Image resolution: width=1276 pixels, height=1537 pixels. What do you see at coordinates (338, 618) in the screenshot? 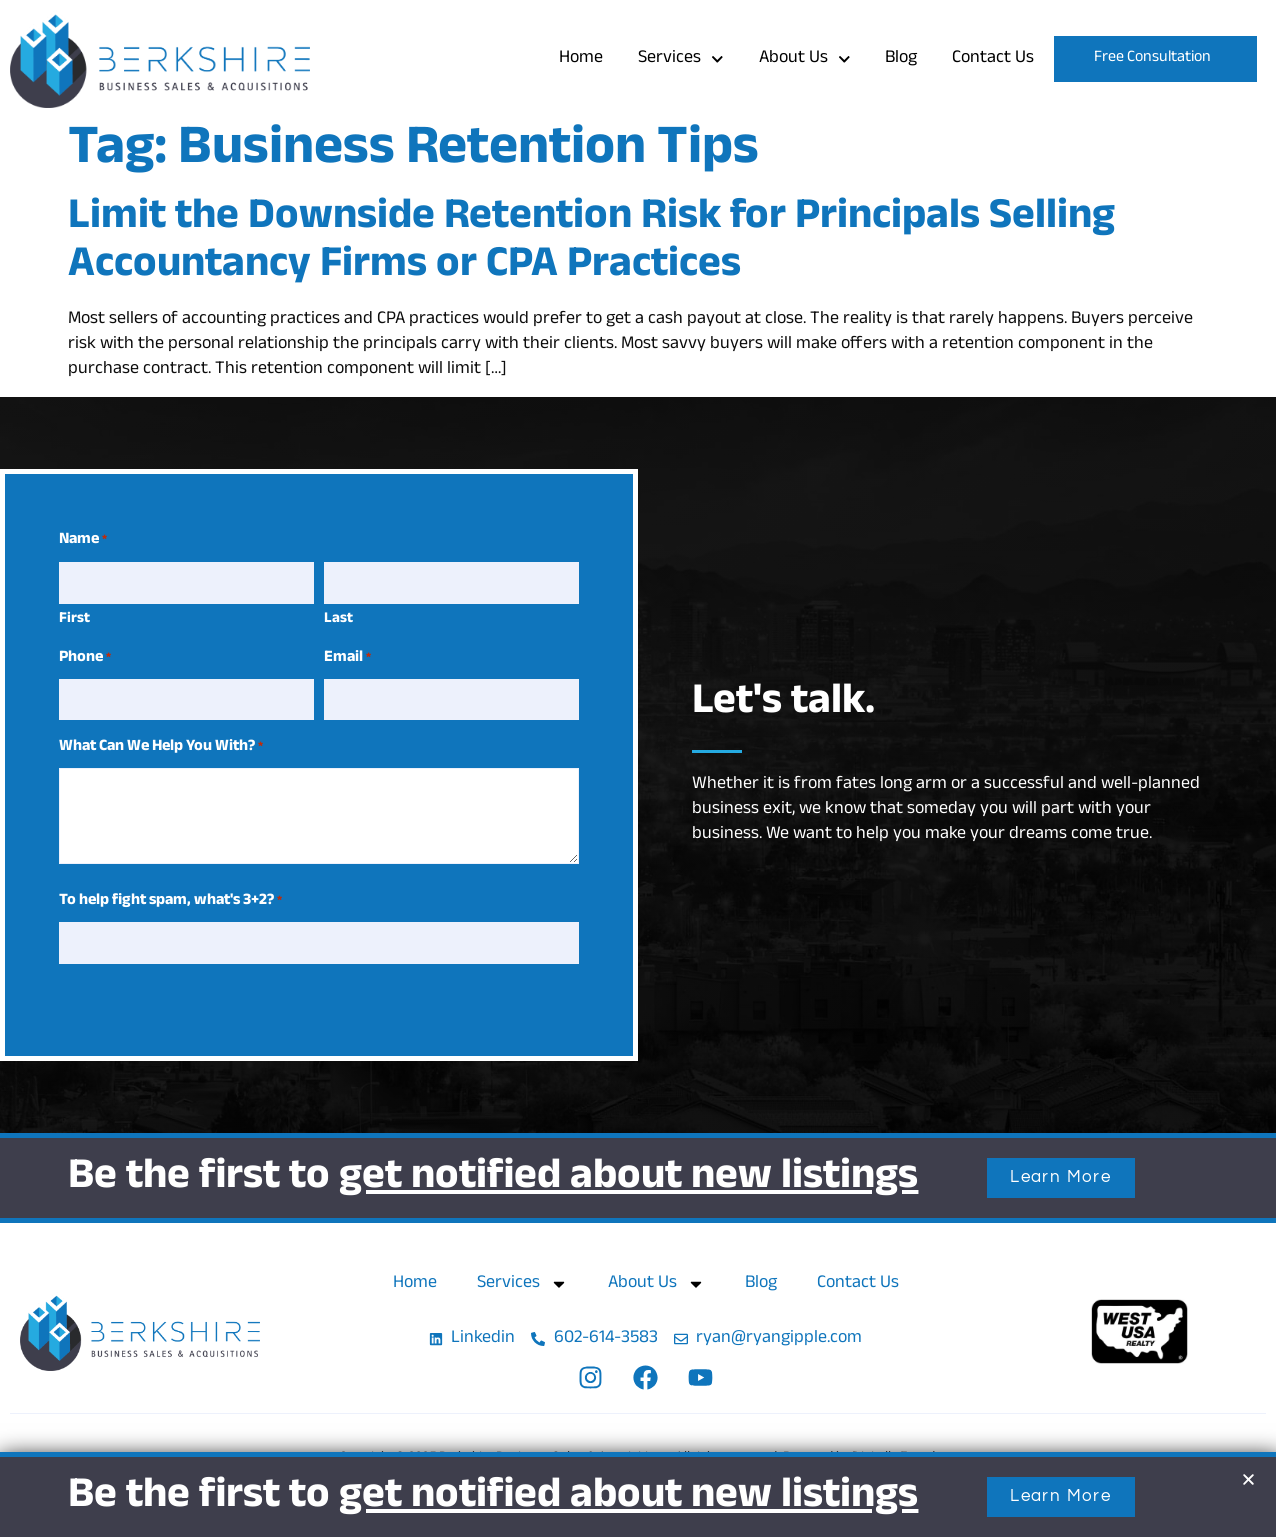
I see `Last` at bounding box center [338, 618].